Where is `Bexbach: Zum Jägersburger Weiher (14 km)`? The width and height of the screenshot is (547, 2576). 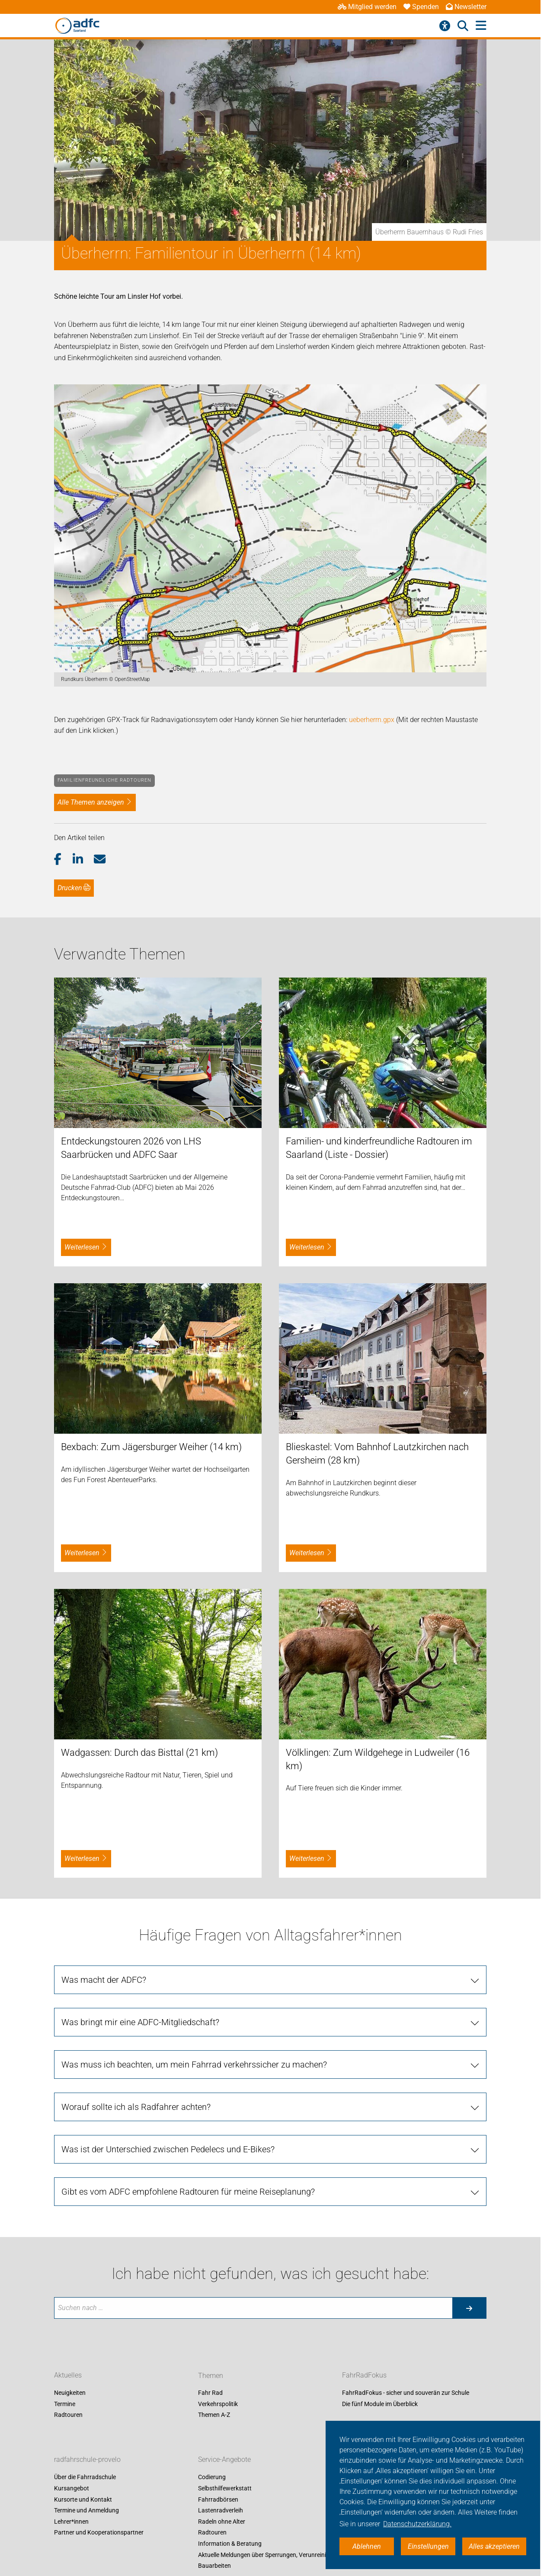 Bexbach: Zum Jägersburger Weiher (14 km) is located at coordinates (151, 1446).